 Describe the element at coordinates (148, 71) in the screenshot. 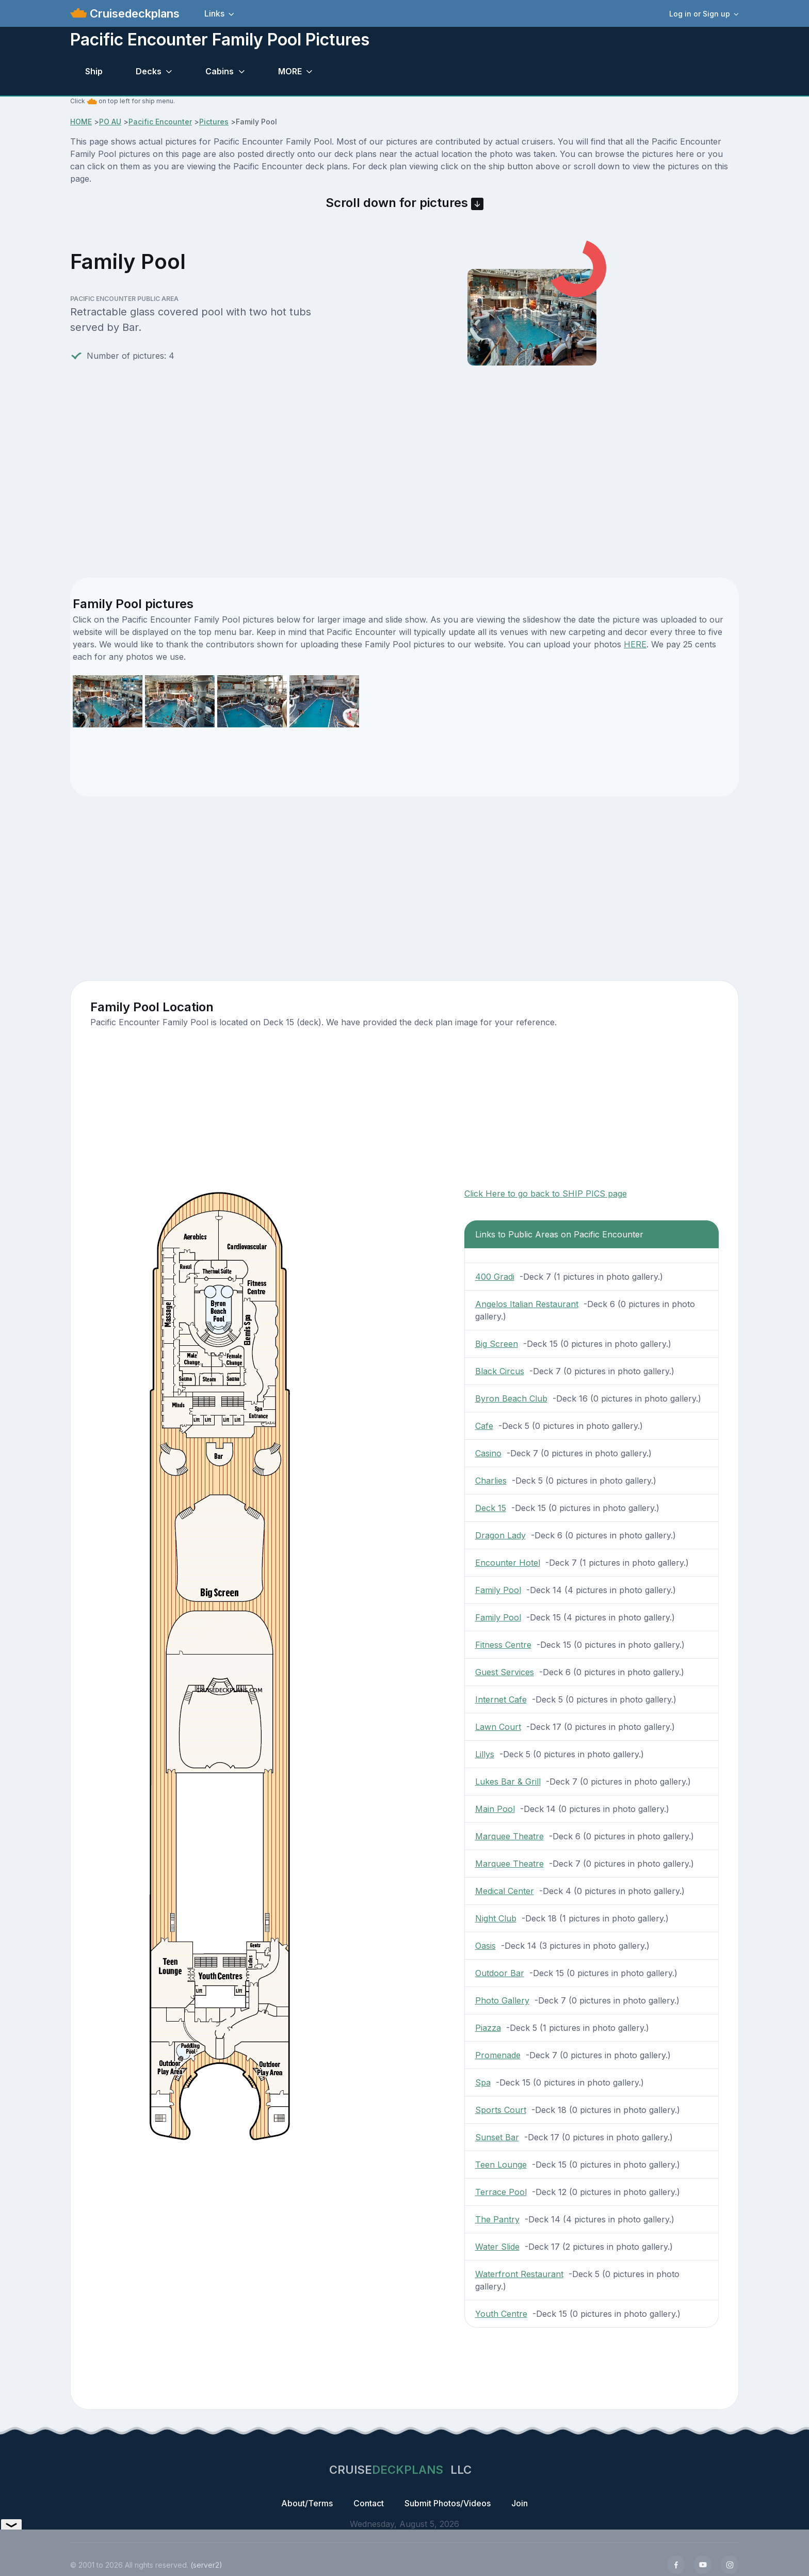

I see `Decks` at that location.